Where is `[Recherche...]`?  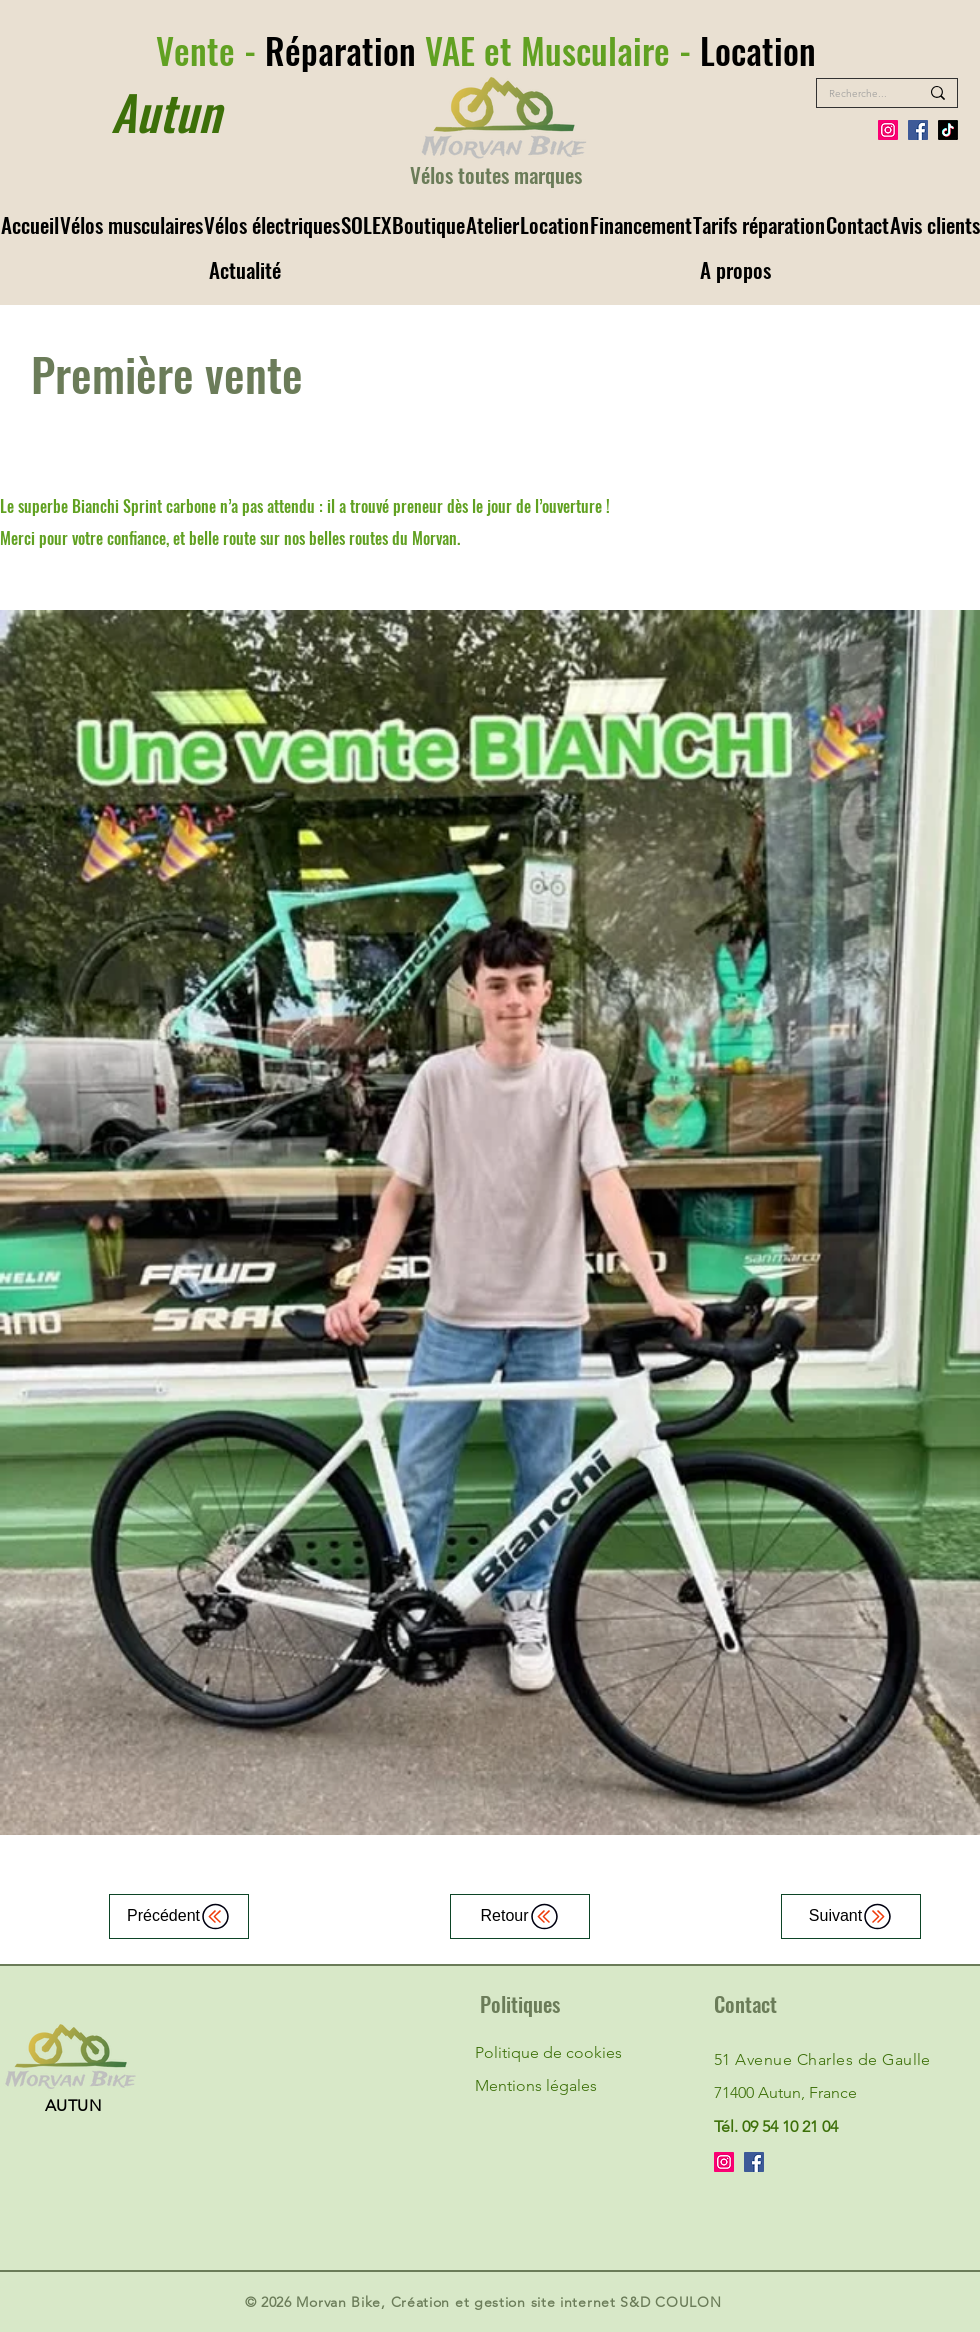 [Recherche...] is located at coordinates (859, 94).